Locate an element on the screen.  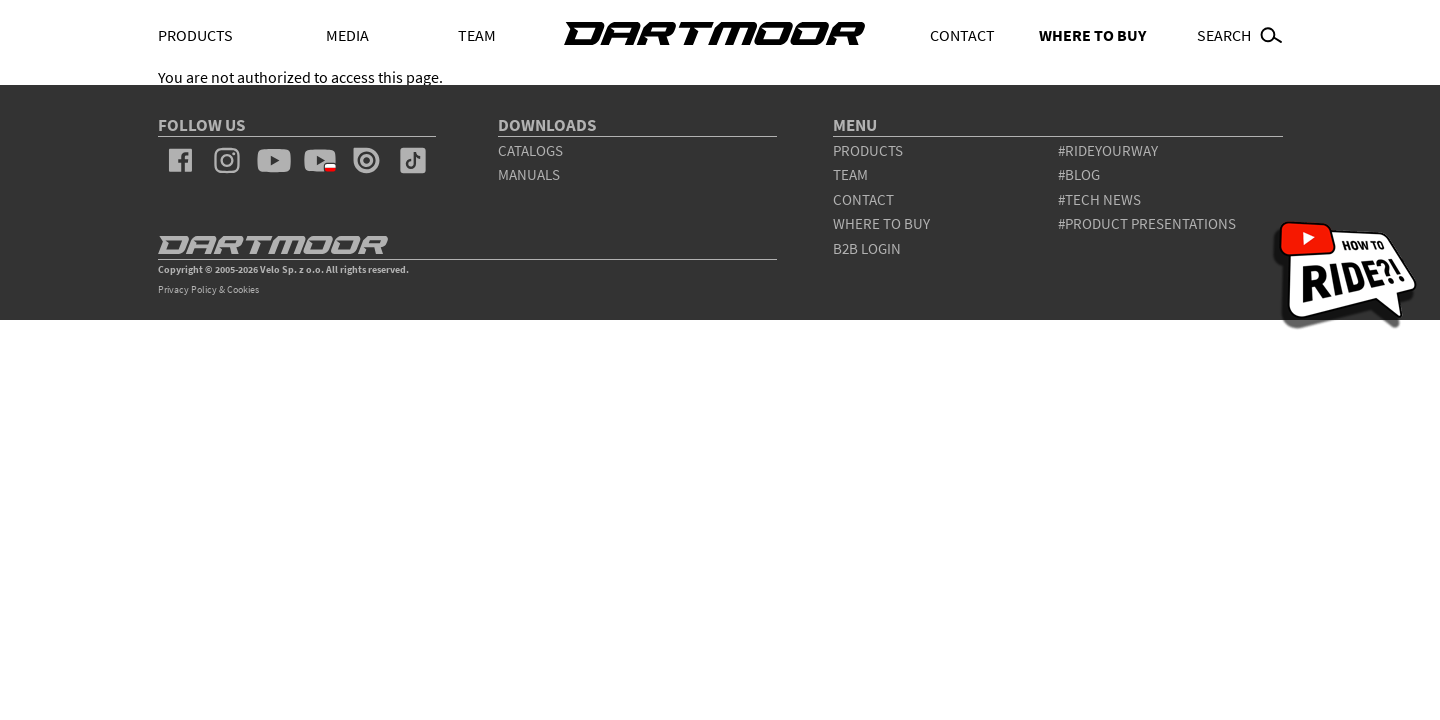
Manuals is located at coordinates (529, 174).